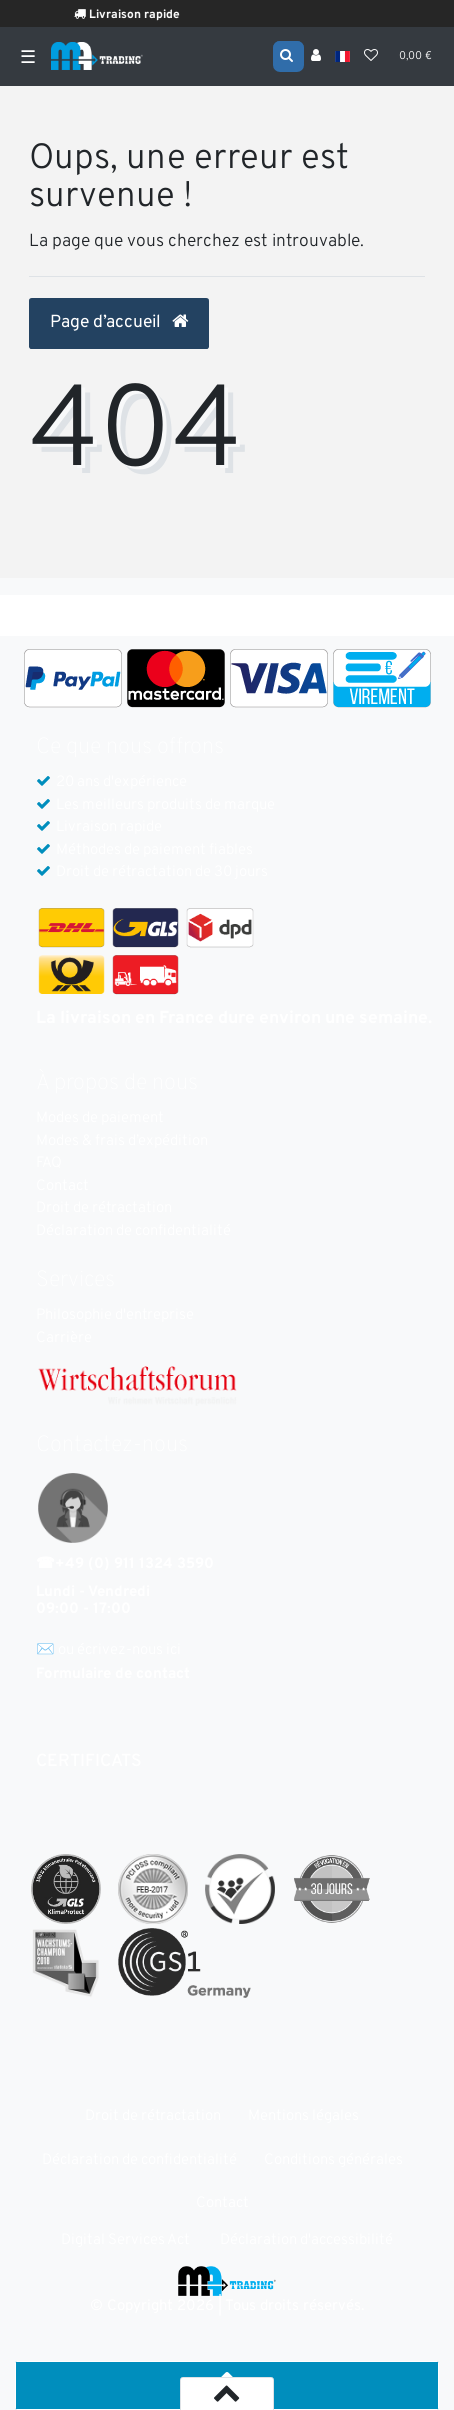  Describe the element at coordinates (139, 15) in the screenshot. I see `Livraison rapide` at that location.